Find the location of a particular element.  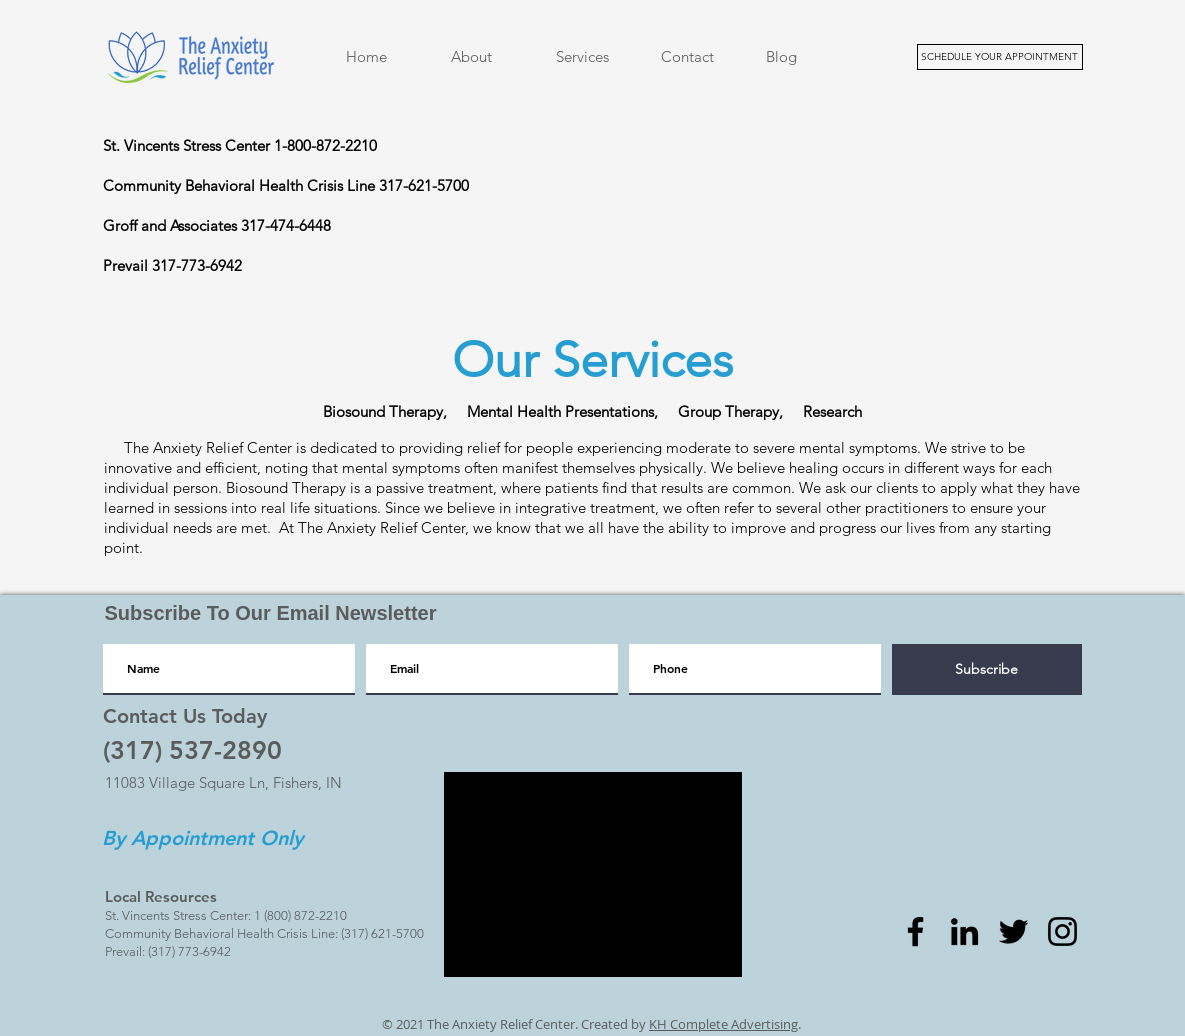

[Instagram] is located at coordinates (1062, 931).